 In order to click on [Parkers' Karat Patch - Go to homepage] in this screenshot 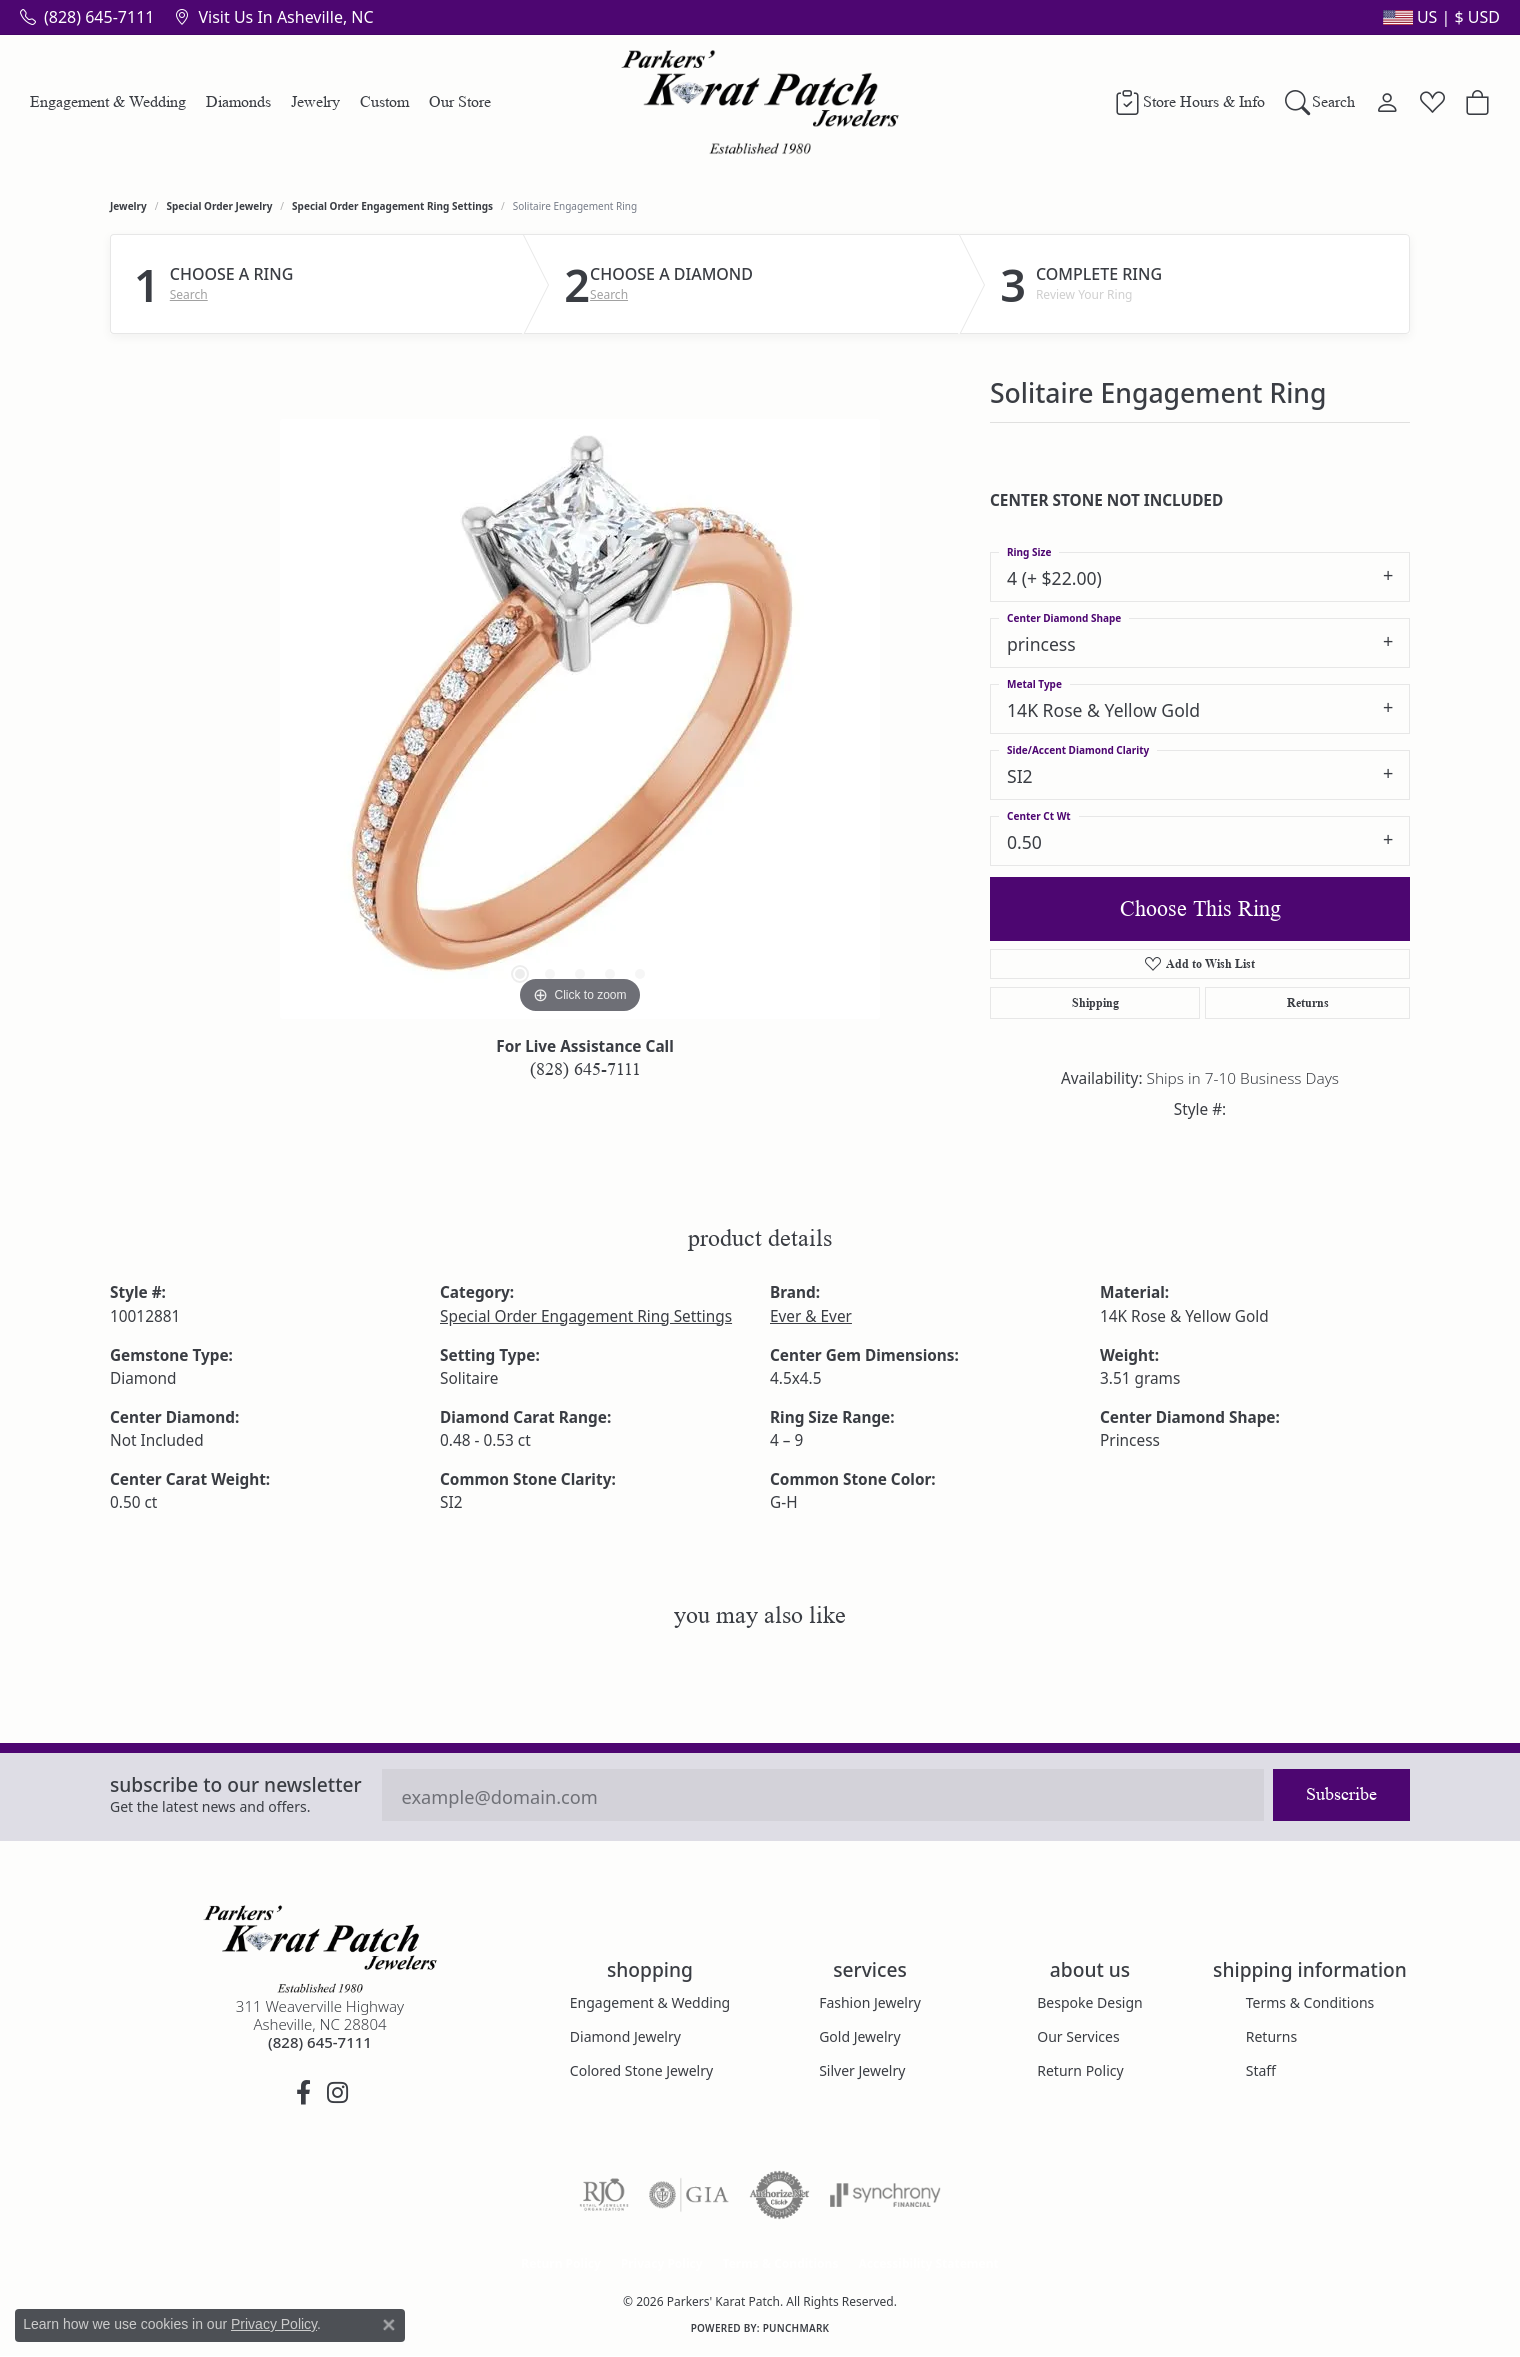, I will do `click(320, 1949)`.